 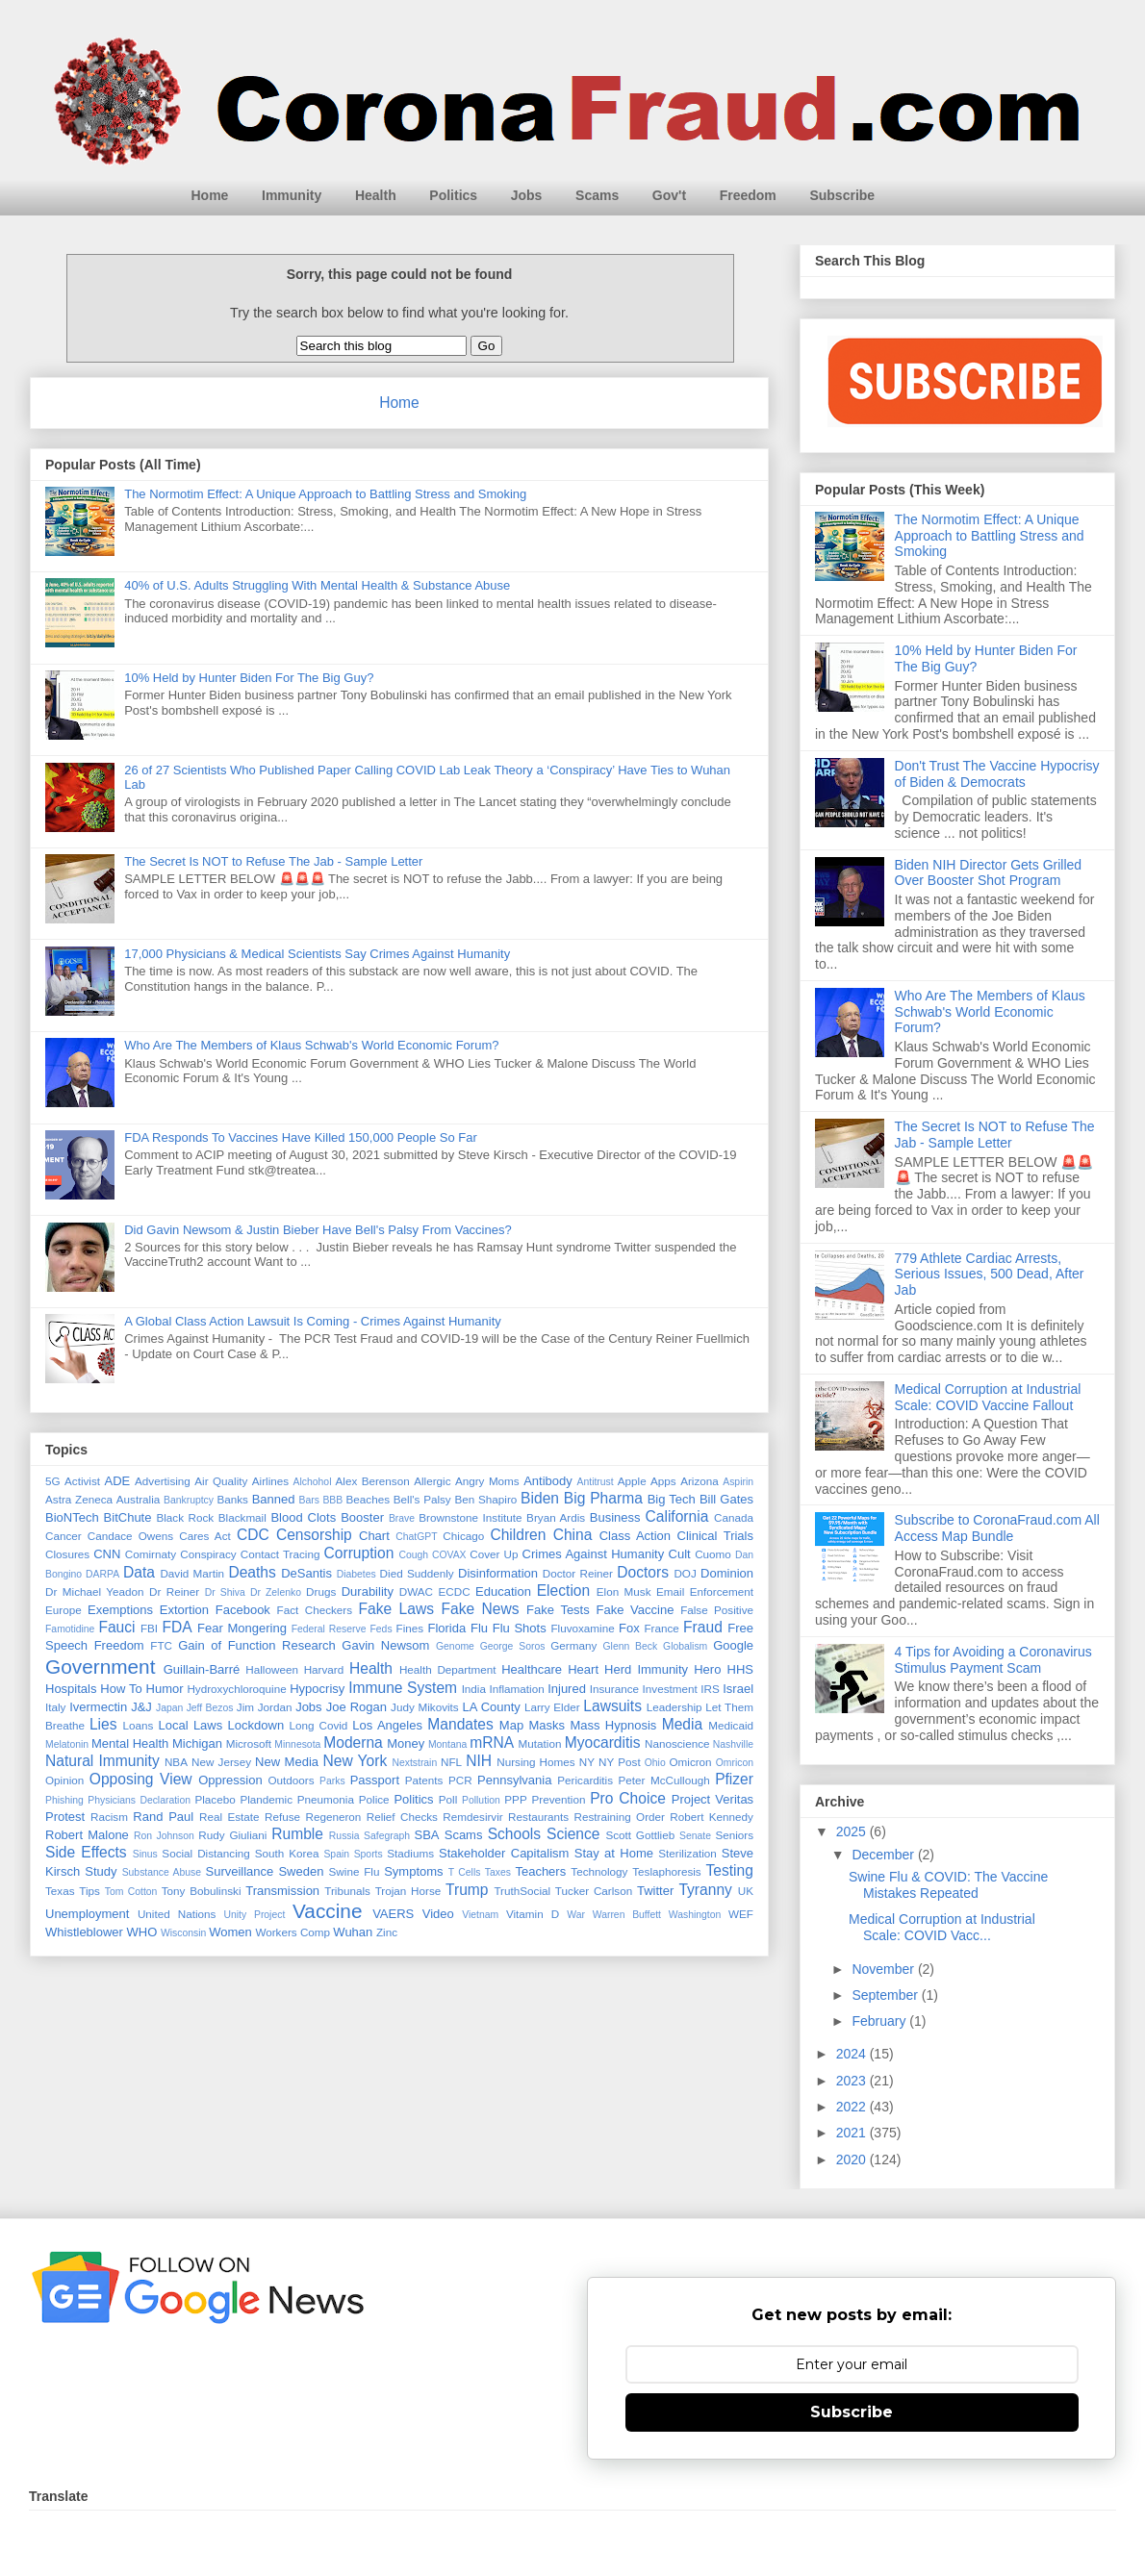 What do you see at coordinates (380, 1629) in the screenshot?
I see `Feds` at bounding box center [380, 1629].